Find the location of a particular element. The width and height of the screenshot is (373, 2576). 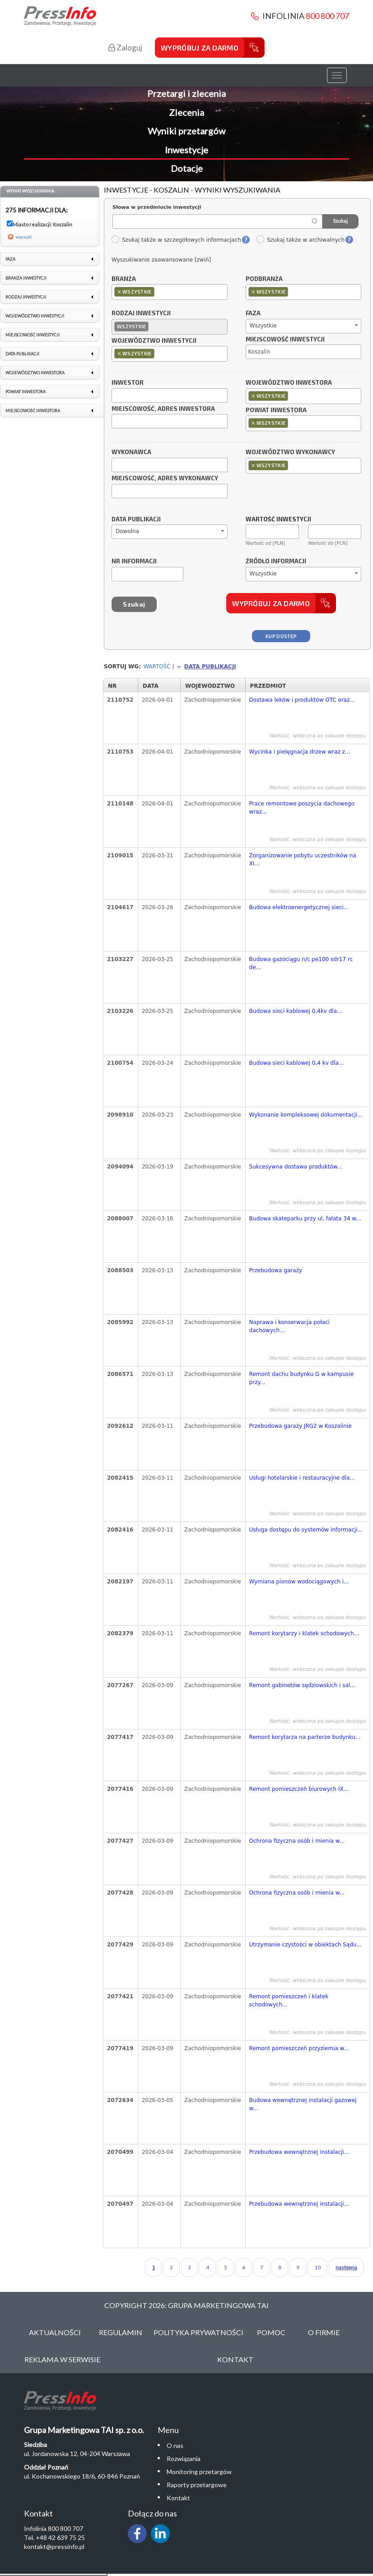

Remont pomieszczeń biurowych IX... is located at coordinates (299, 1789).